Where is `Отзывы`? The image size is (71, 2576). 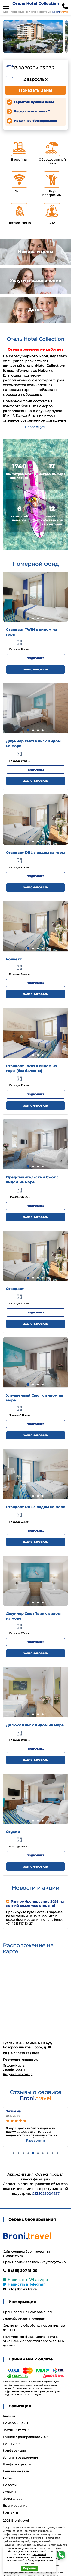
Отзывы is located at coordinates (9, 2492).